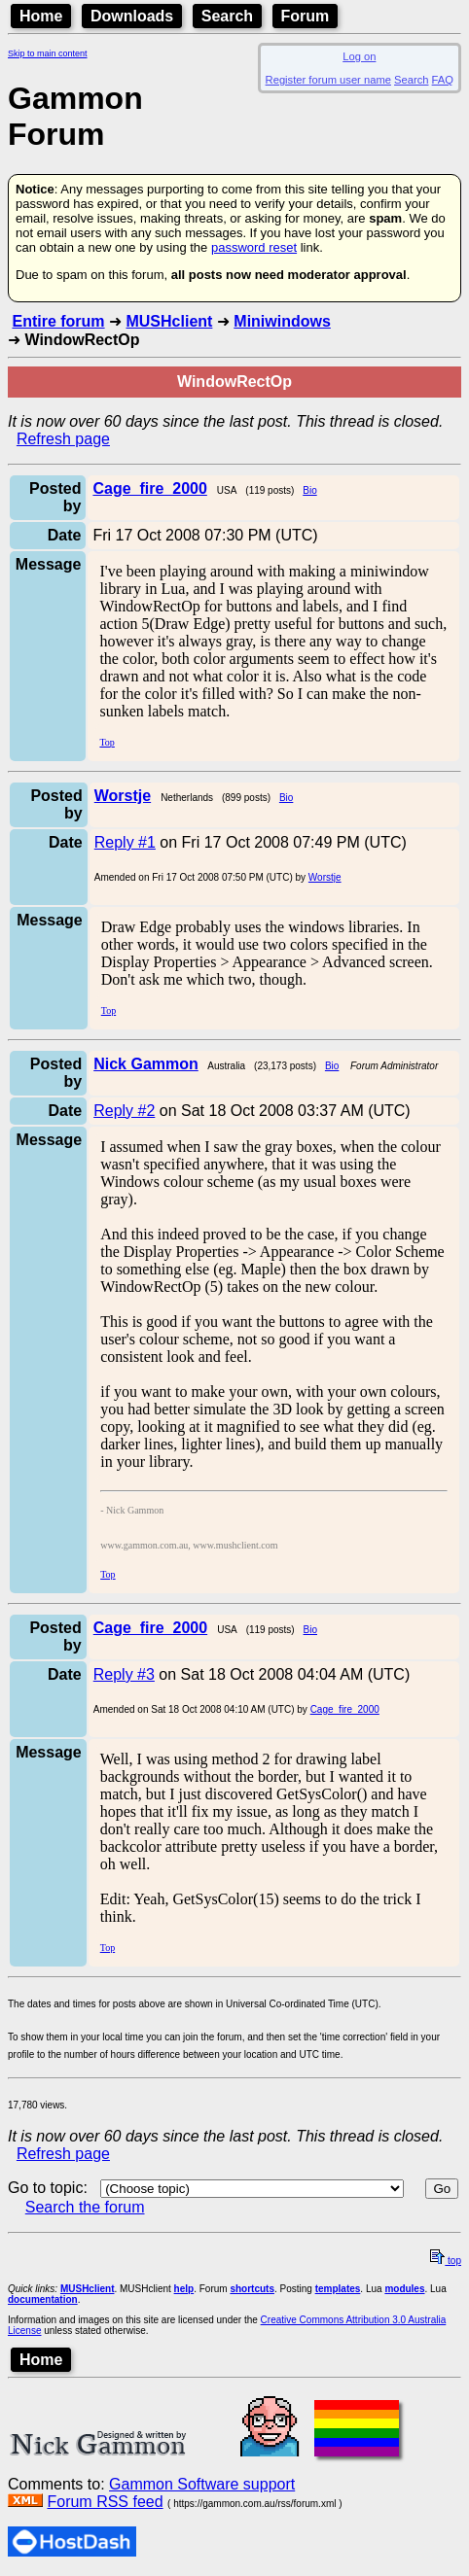 The width and height of the screenshot is (469, 2576). Describe the element at coordinates (124, 1674) in the screenshot. I see `Reply #3` at that location.